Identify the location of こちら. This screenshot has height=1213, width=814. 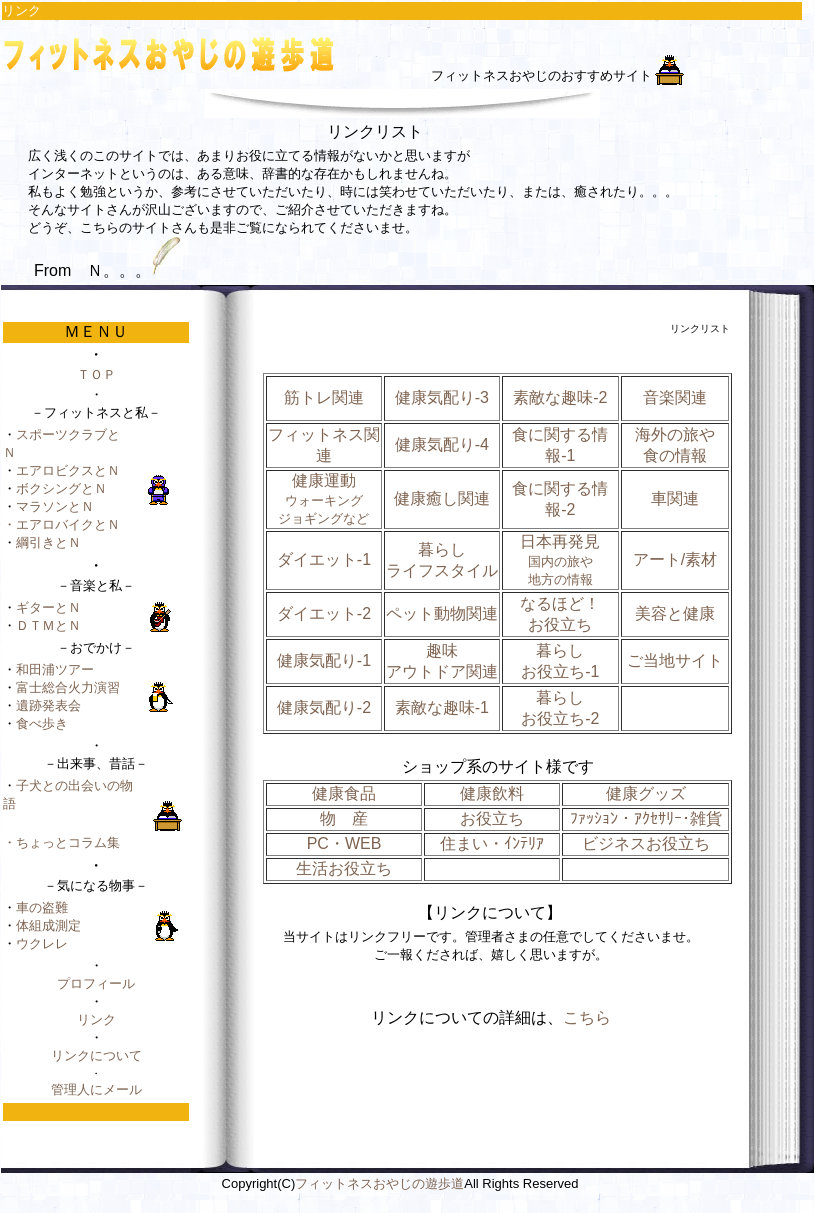
(587, 1017).